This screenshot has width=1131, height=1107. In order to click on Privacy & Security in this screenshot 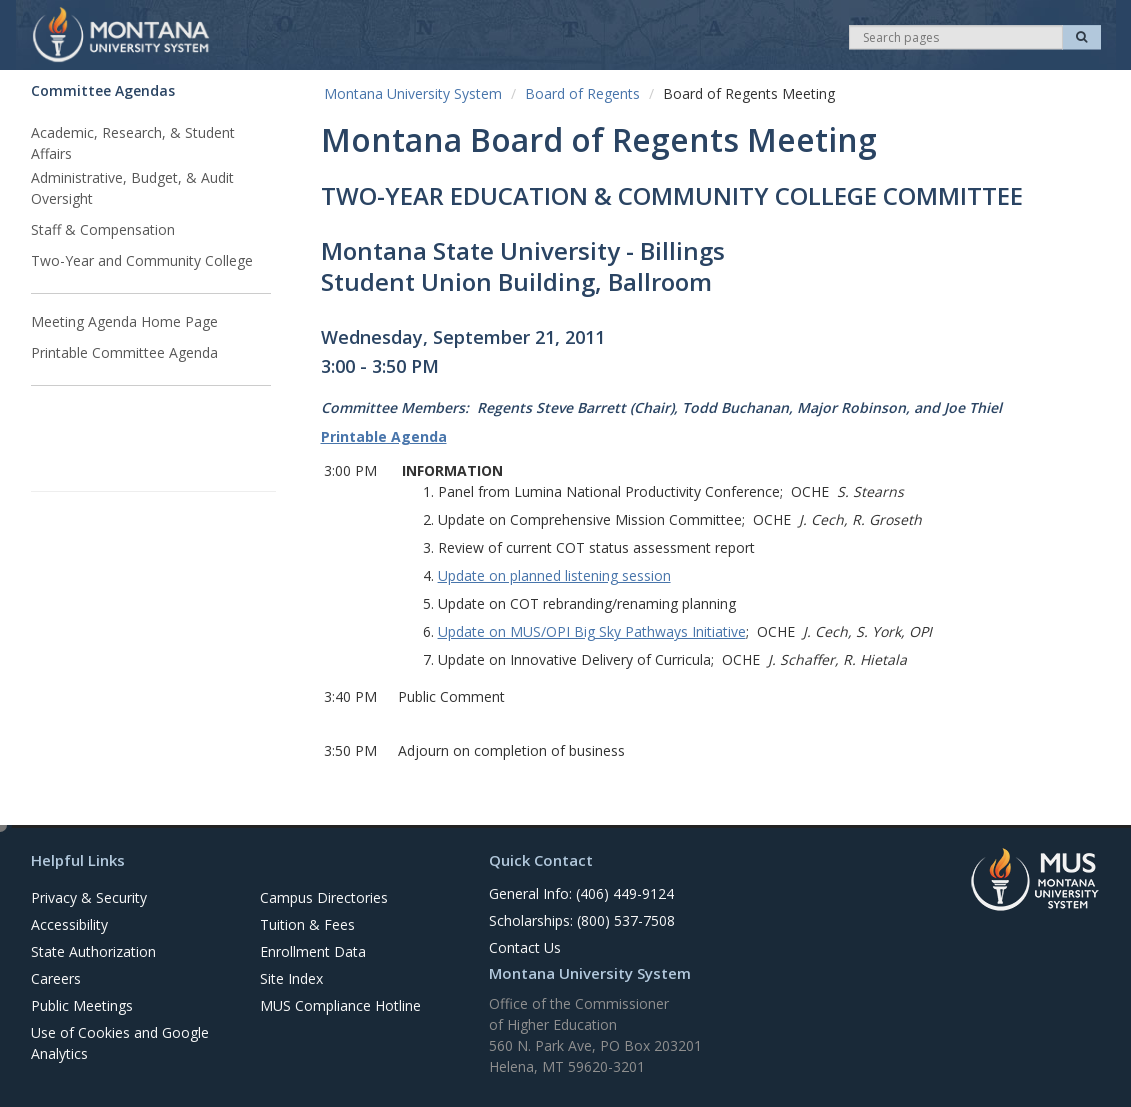, I will do `click(89, 897)`.